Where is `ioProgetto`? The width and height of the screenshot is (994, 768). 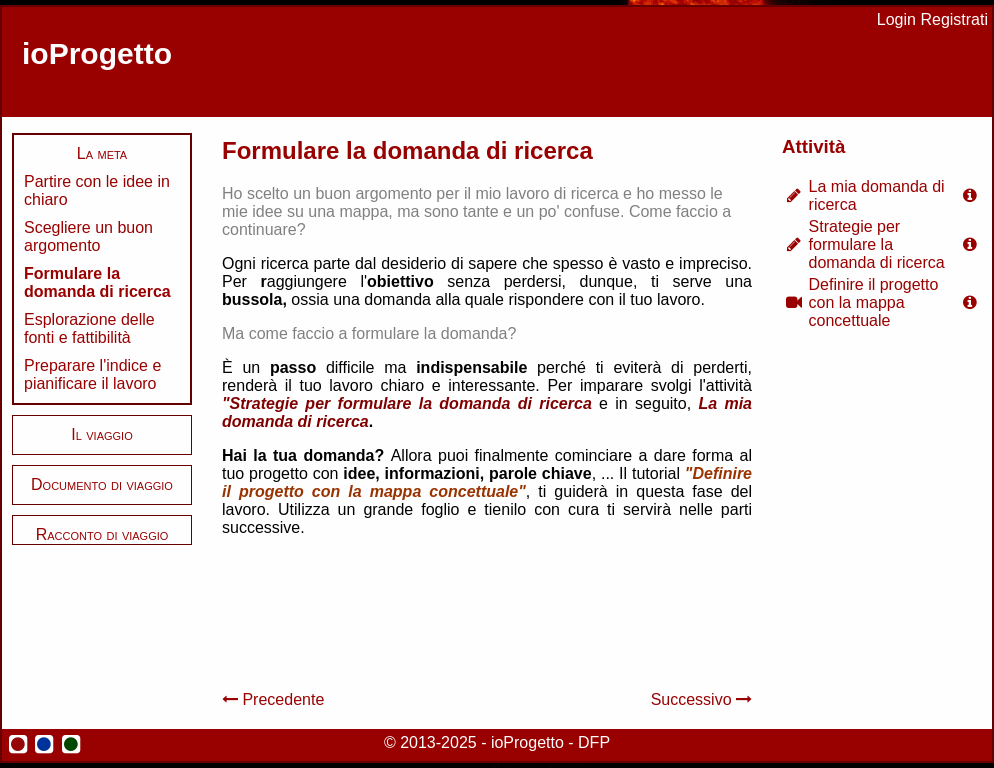 ioProgetto is located at coordinates (97, 53).